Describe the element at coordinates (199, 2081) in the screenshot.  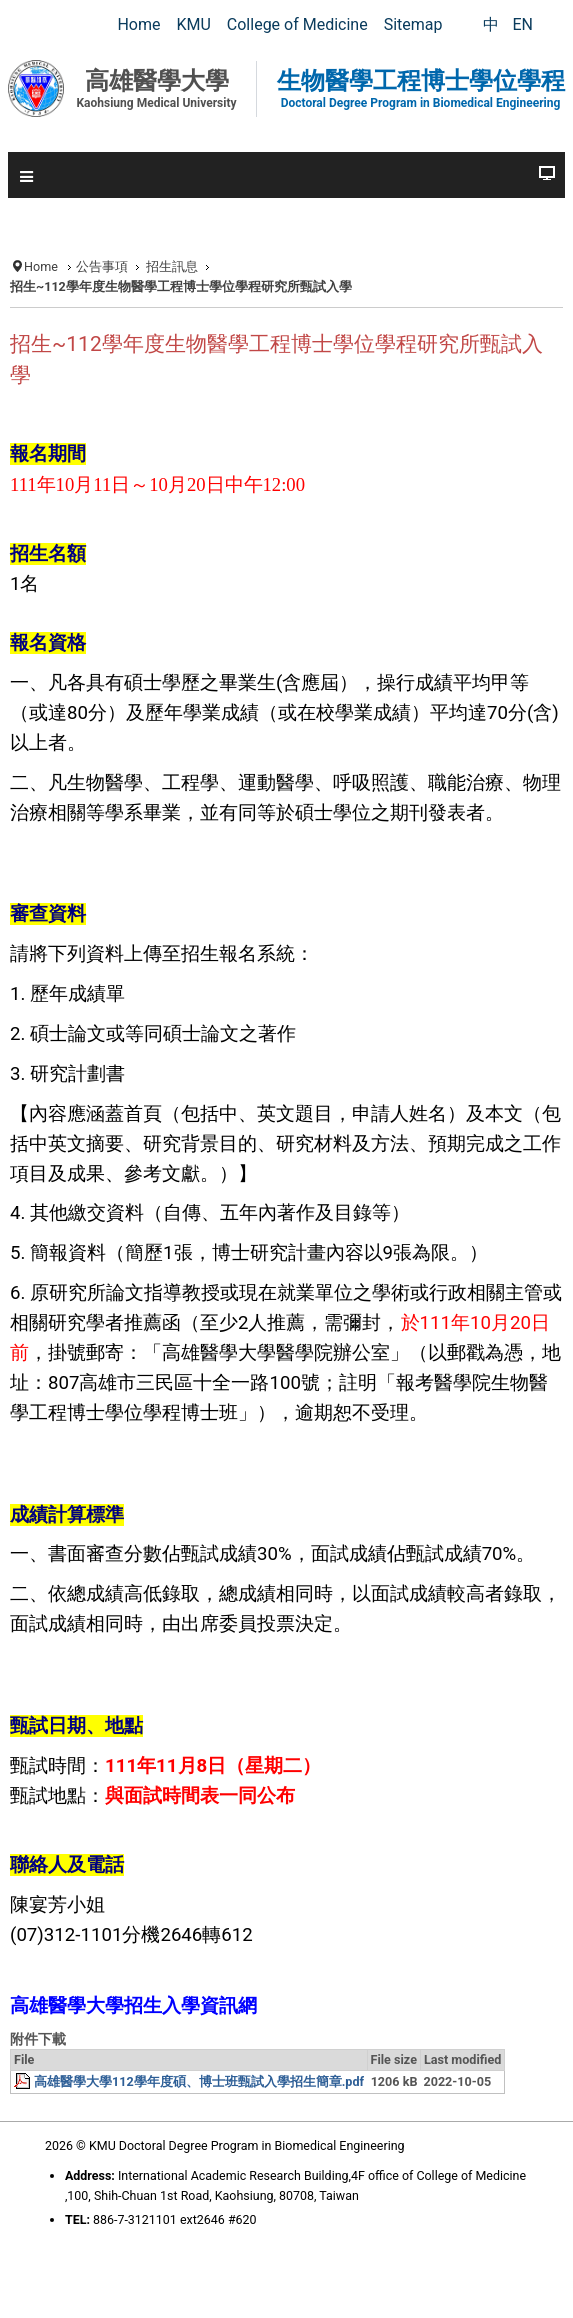
I see `高雄醫學大學112學年度碩、博士班甄試入學招生簡章.pdf` at that location.